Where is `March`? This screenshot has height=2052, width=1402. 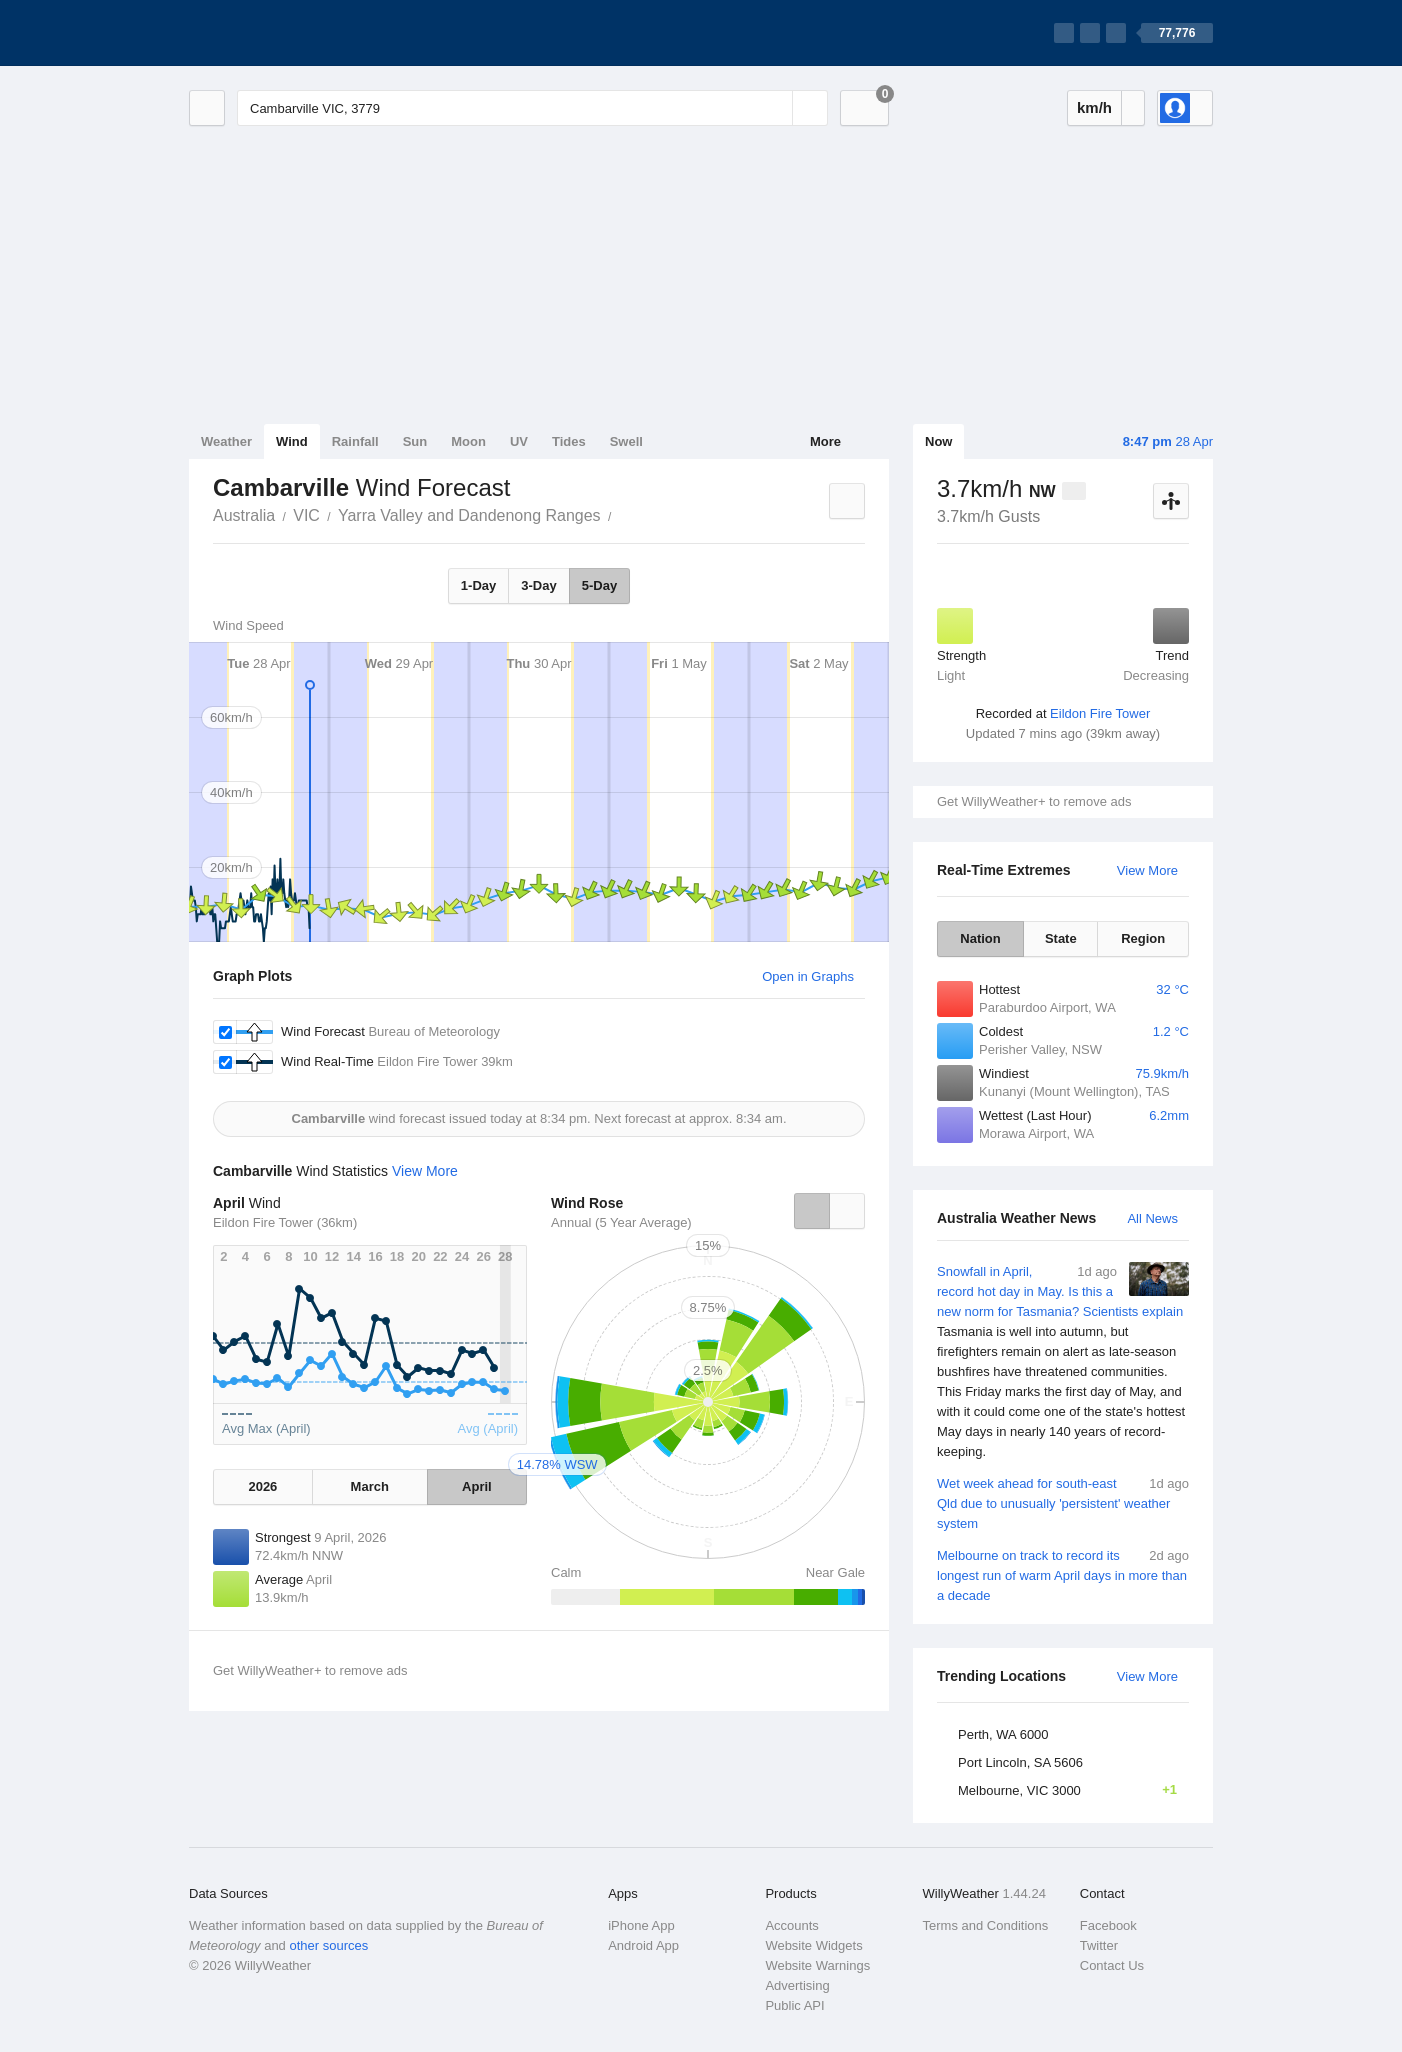
March is located at coordinates (370, 1486).